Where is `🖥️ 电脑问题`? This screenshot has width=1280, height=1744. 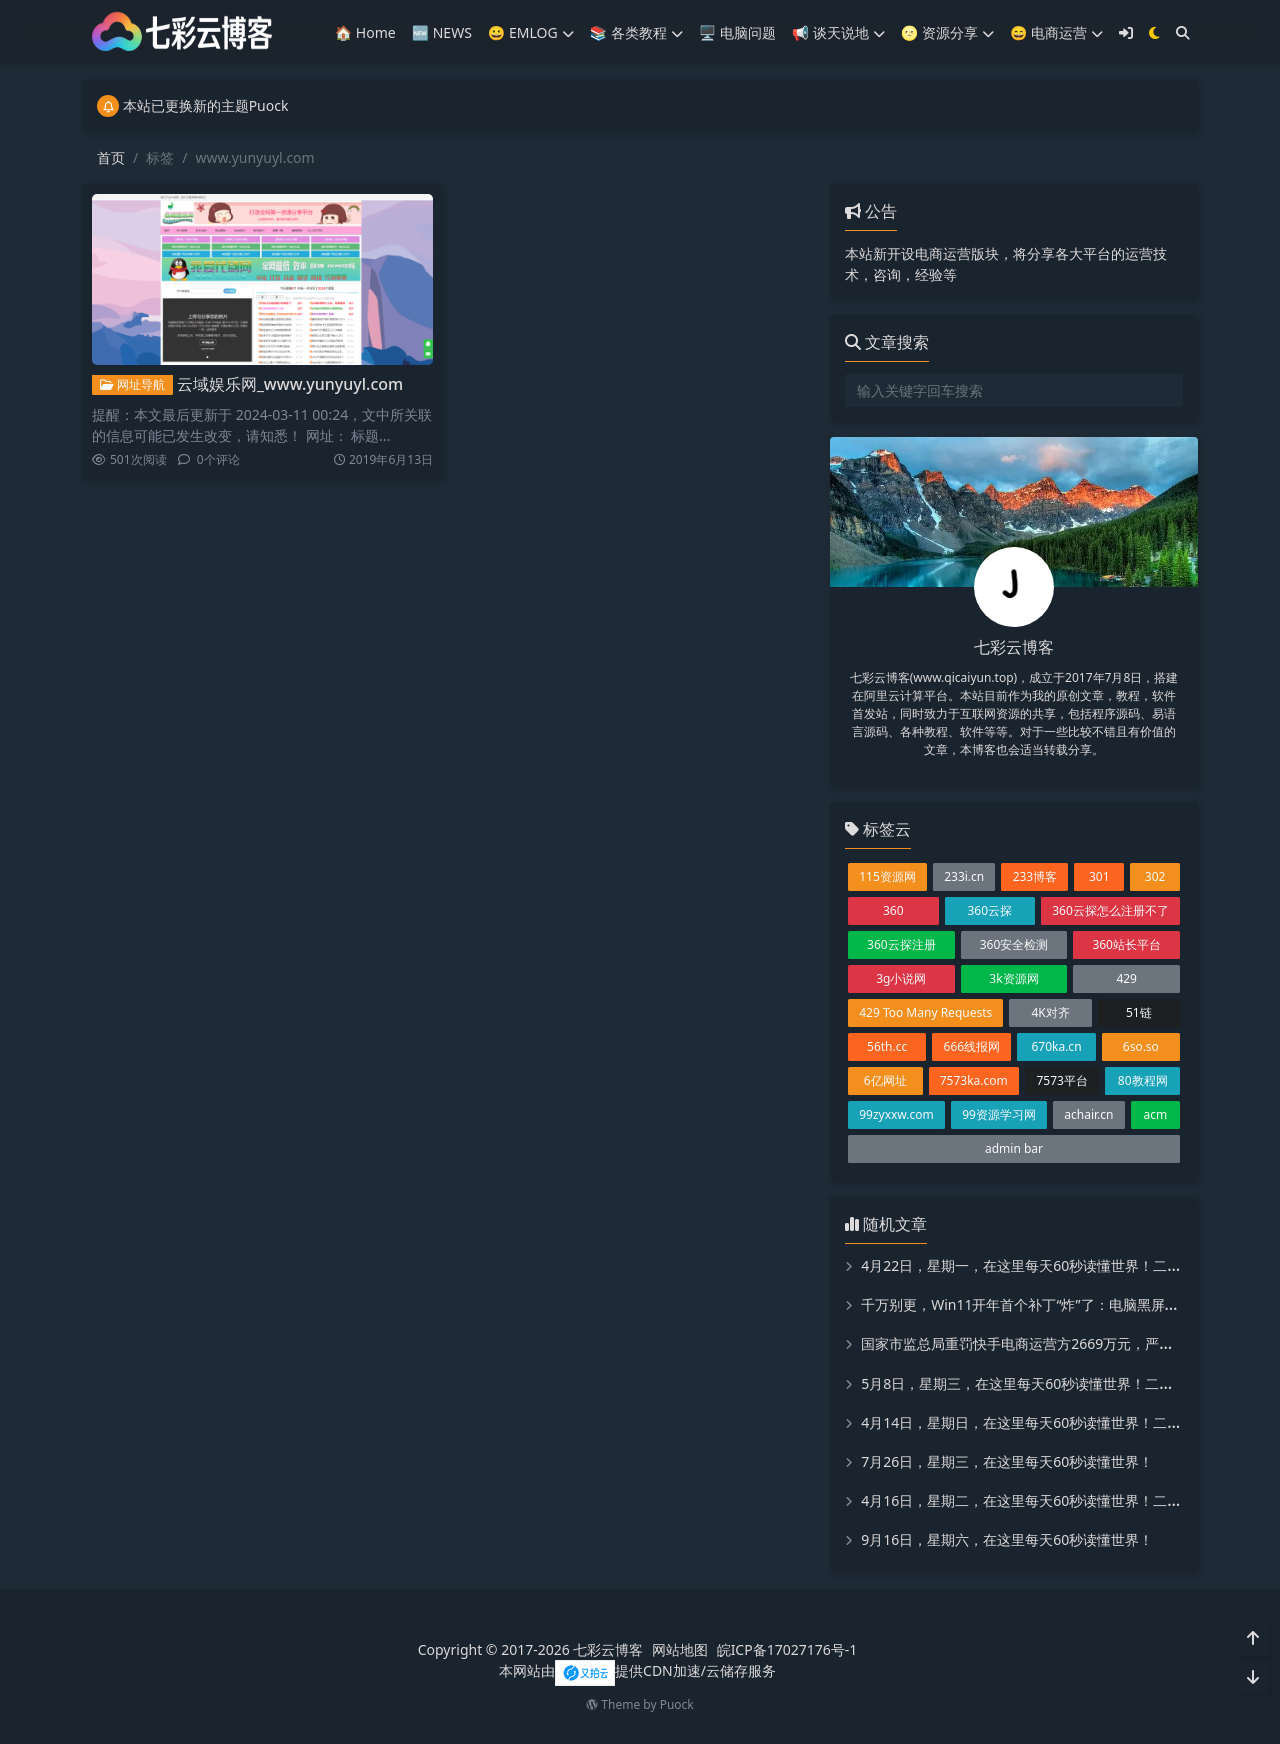
🖥️ 电脑问题 is located at coordinates (737, 32).